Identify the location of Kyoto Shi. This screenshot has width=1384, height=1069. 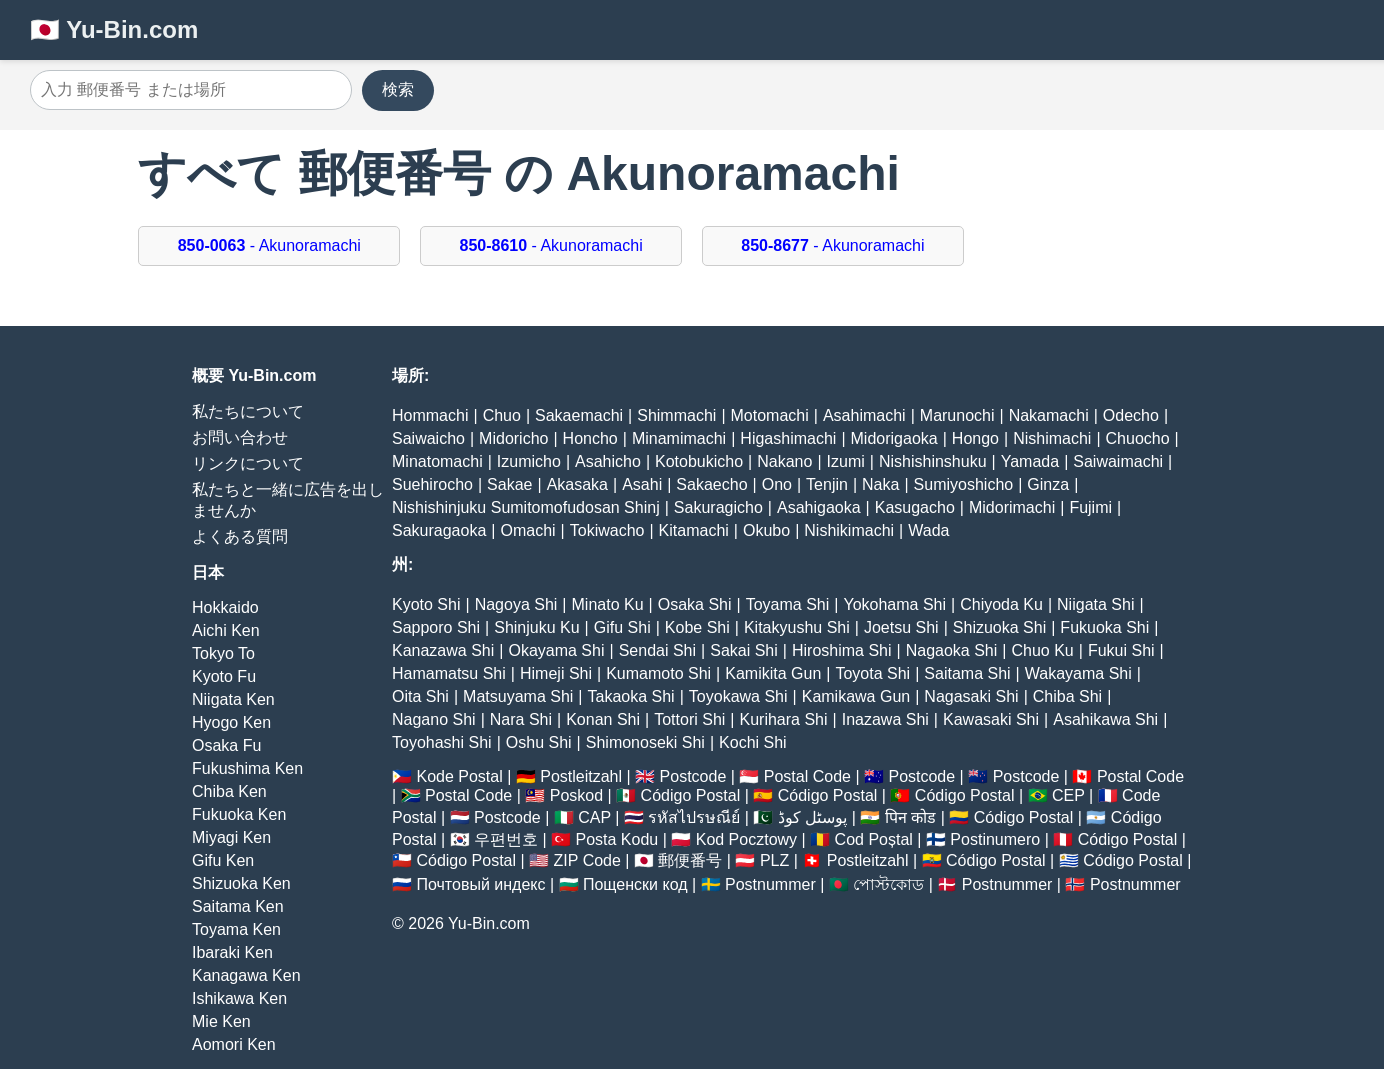
(426, 604).